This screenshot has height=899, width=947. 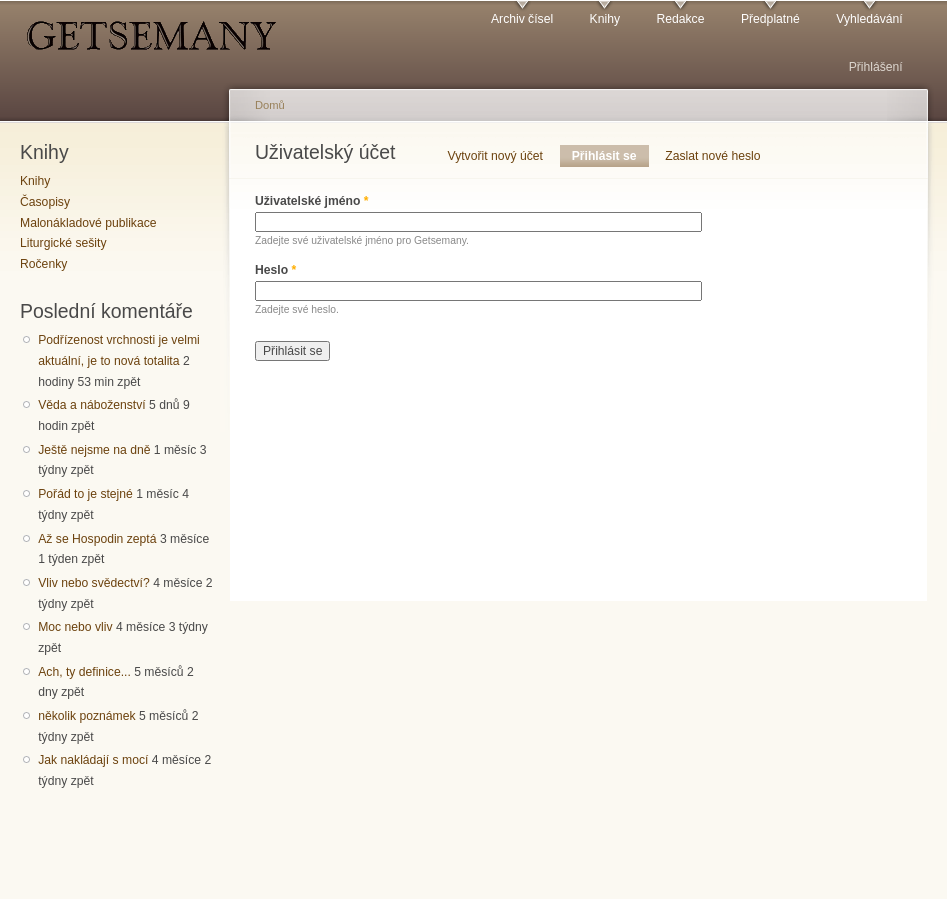 I want to click on několik poznámek, so click(x=86, y=716).